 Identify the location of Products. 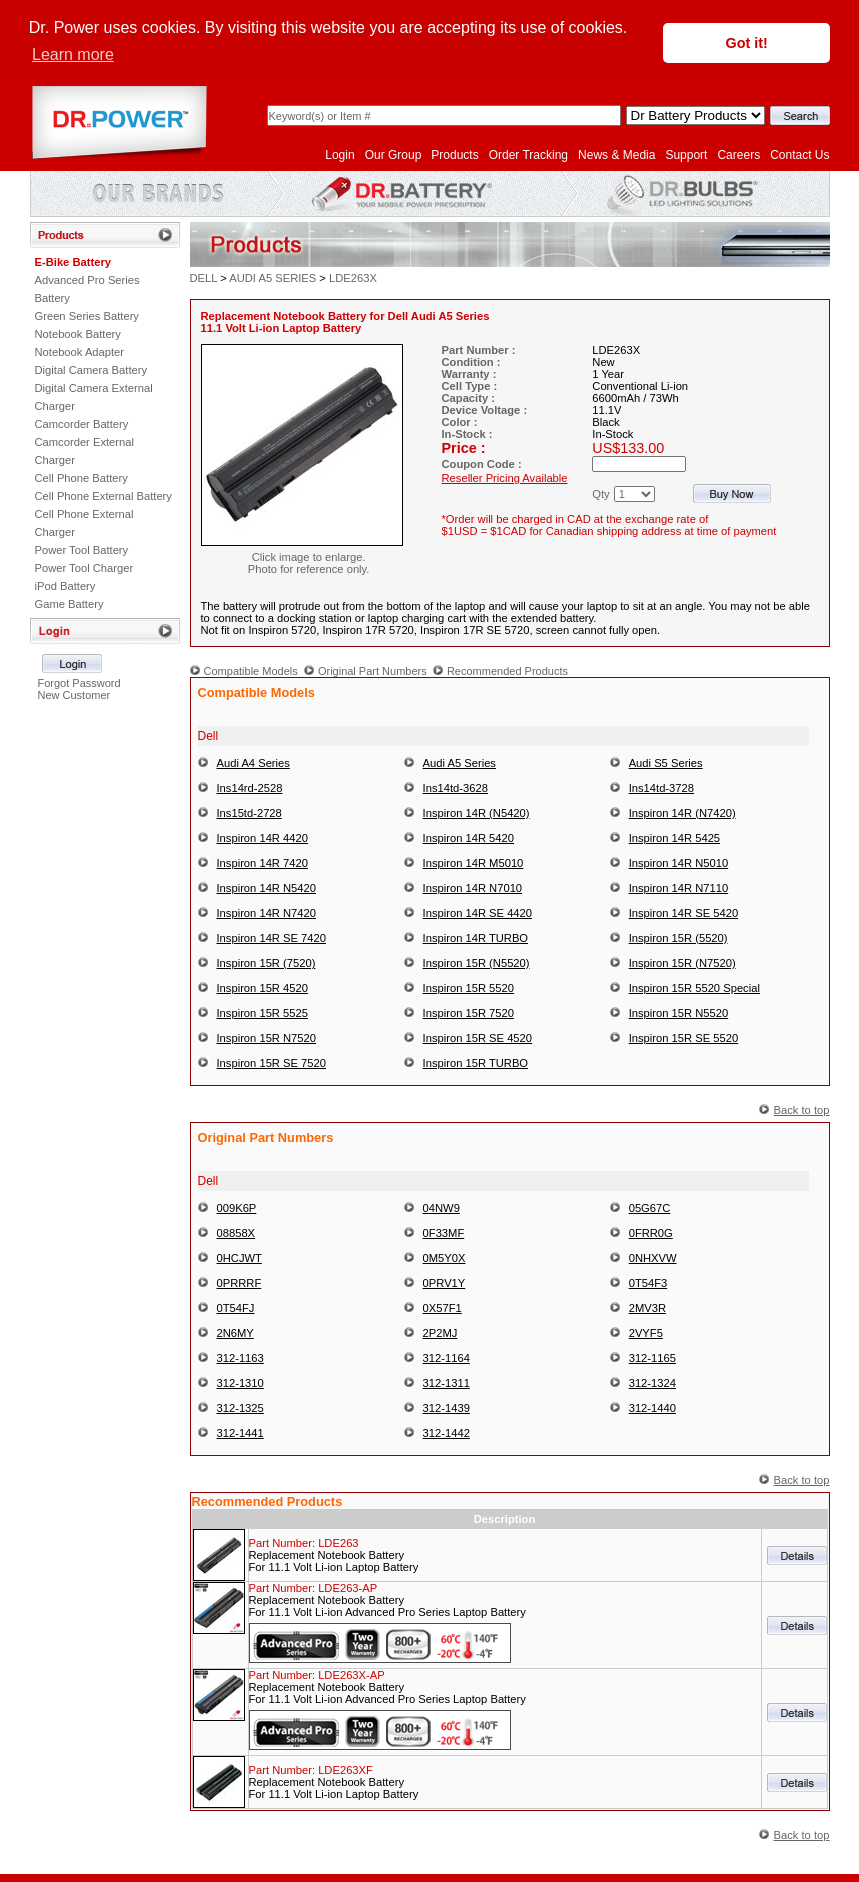
(454, 154).